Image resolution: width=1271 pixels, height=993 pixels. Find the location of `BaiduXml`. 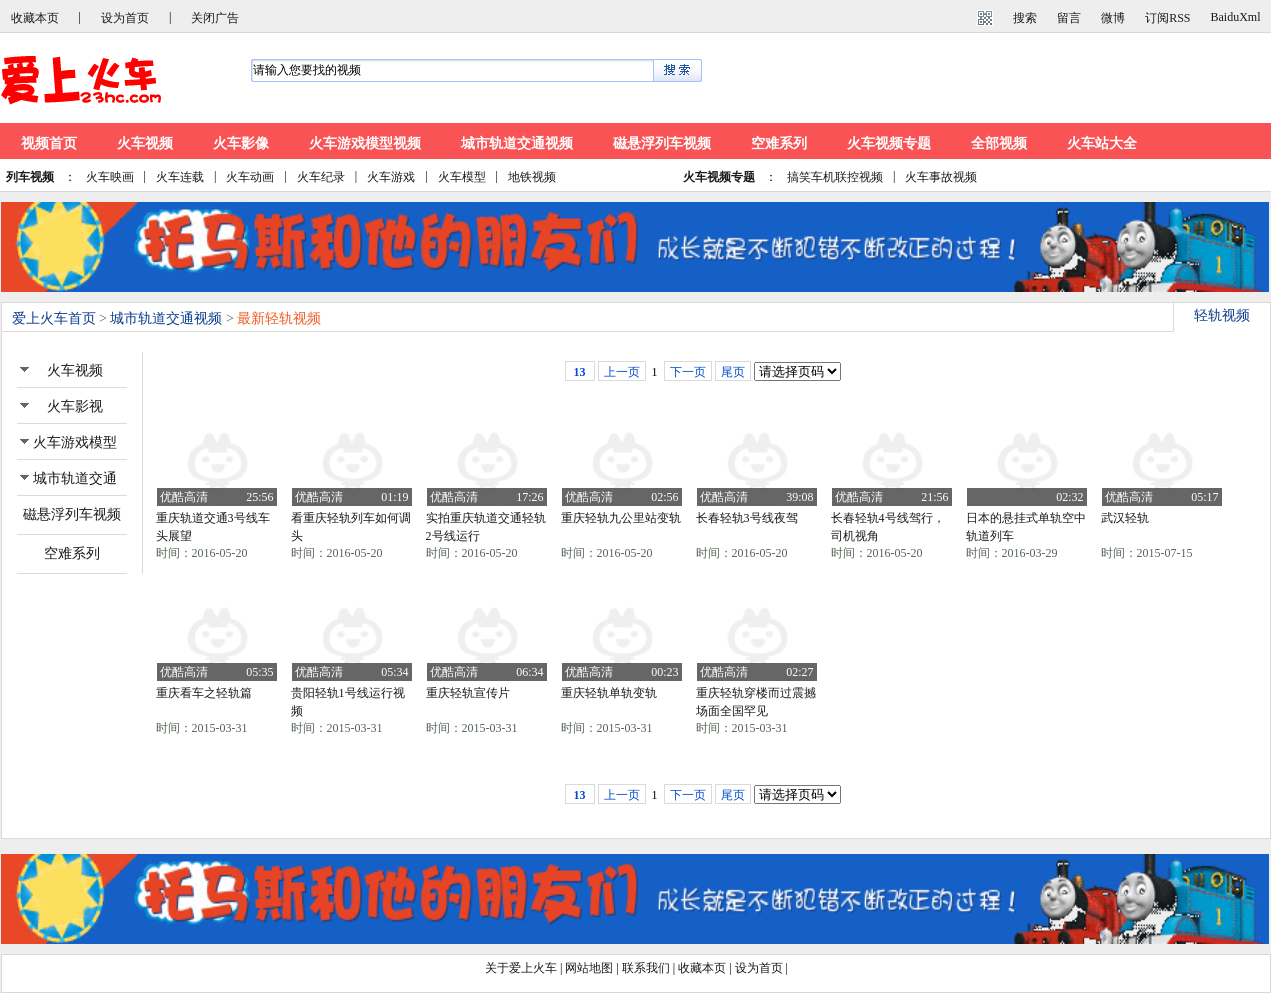

BaiduXml is located at coordinates (1236, 17).